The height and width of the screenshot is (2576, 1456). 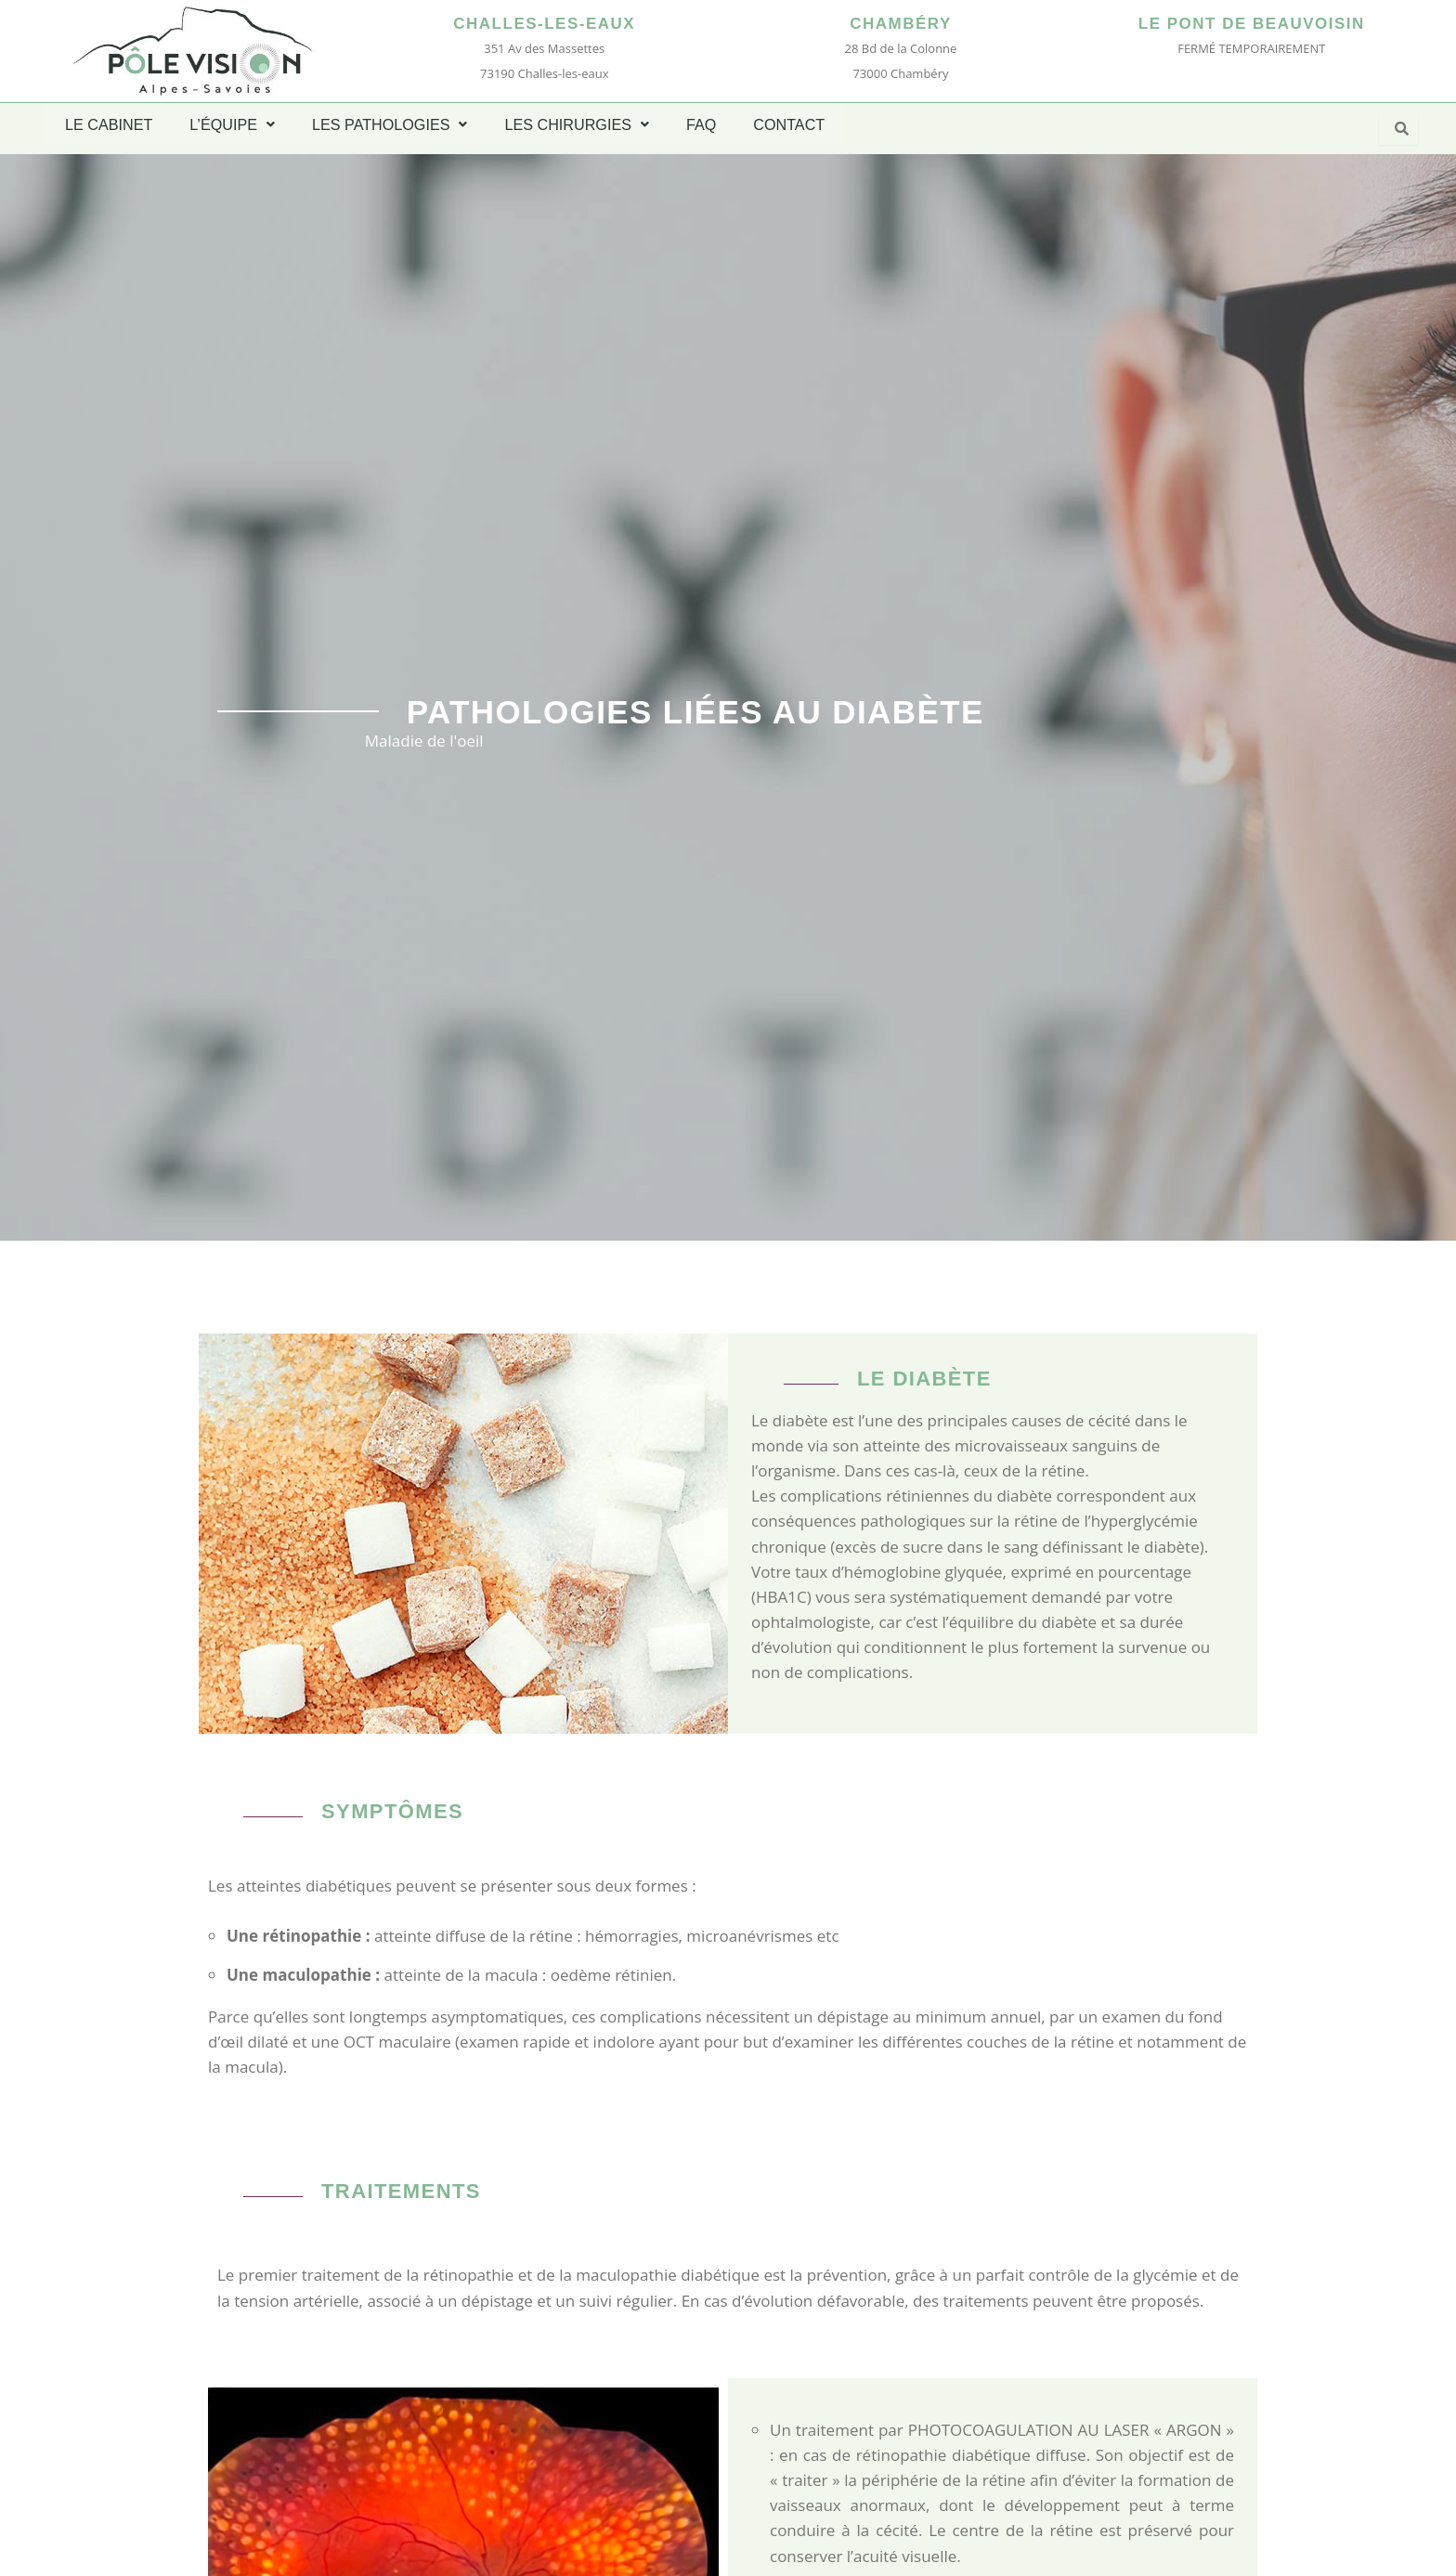 What do you see at coordinates (387, 124) in the screenshot?
I see `LES PATHOLOGIES` at bounding box center [387, 124].